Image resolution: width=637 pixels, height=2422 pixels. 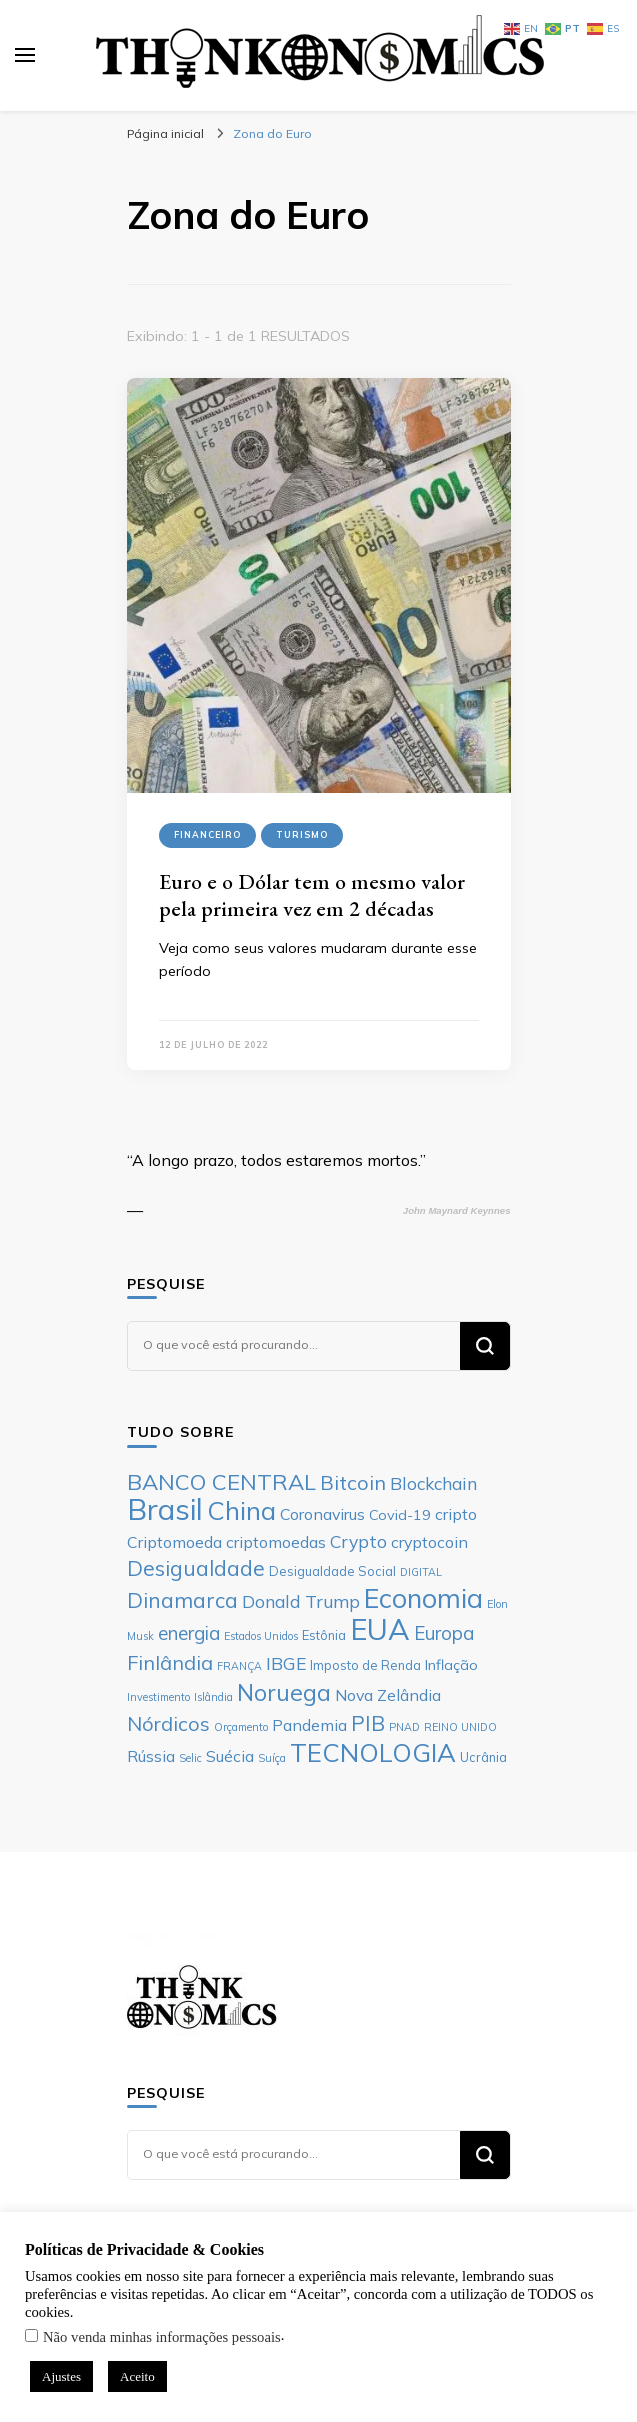 I want to click on Coronavirus [Coronavirus (8 itens)], so click(x=322, y=1514).